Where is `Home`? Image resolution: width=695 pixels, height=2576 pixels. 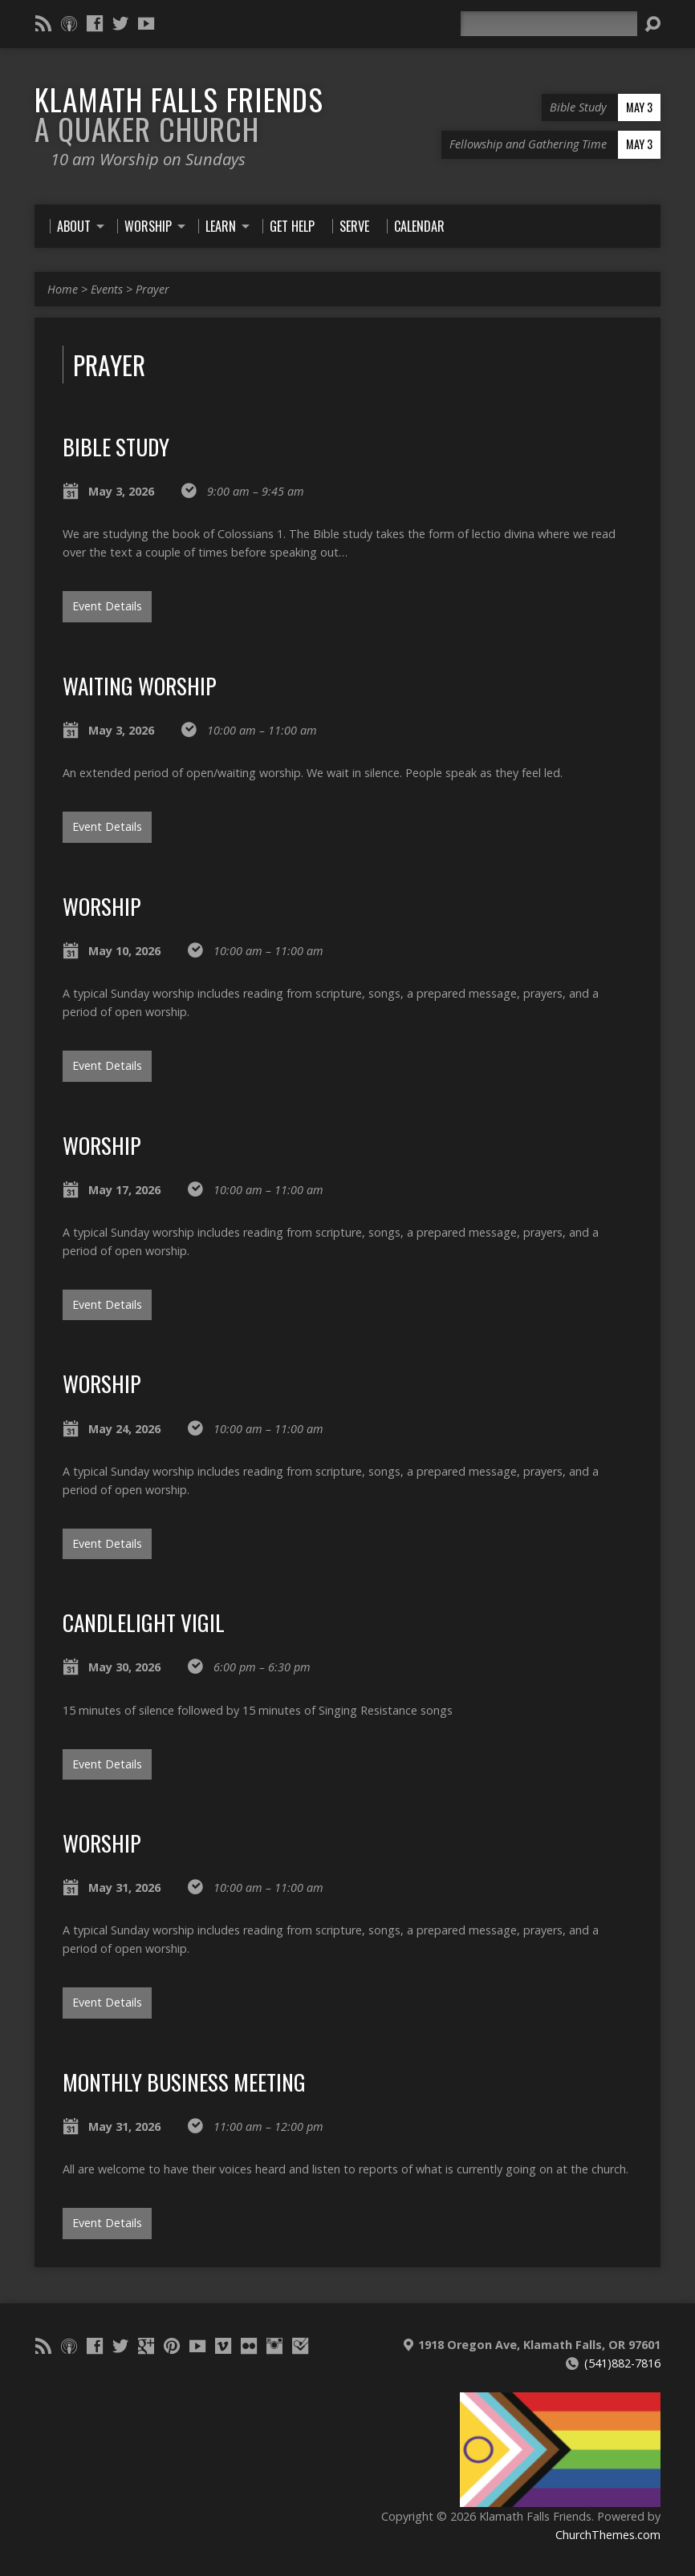 Home is located at coordinates (62, 289).